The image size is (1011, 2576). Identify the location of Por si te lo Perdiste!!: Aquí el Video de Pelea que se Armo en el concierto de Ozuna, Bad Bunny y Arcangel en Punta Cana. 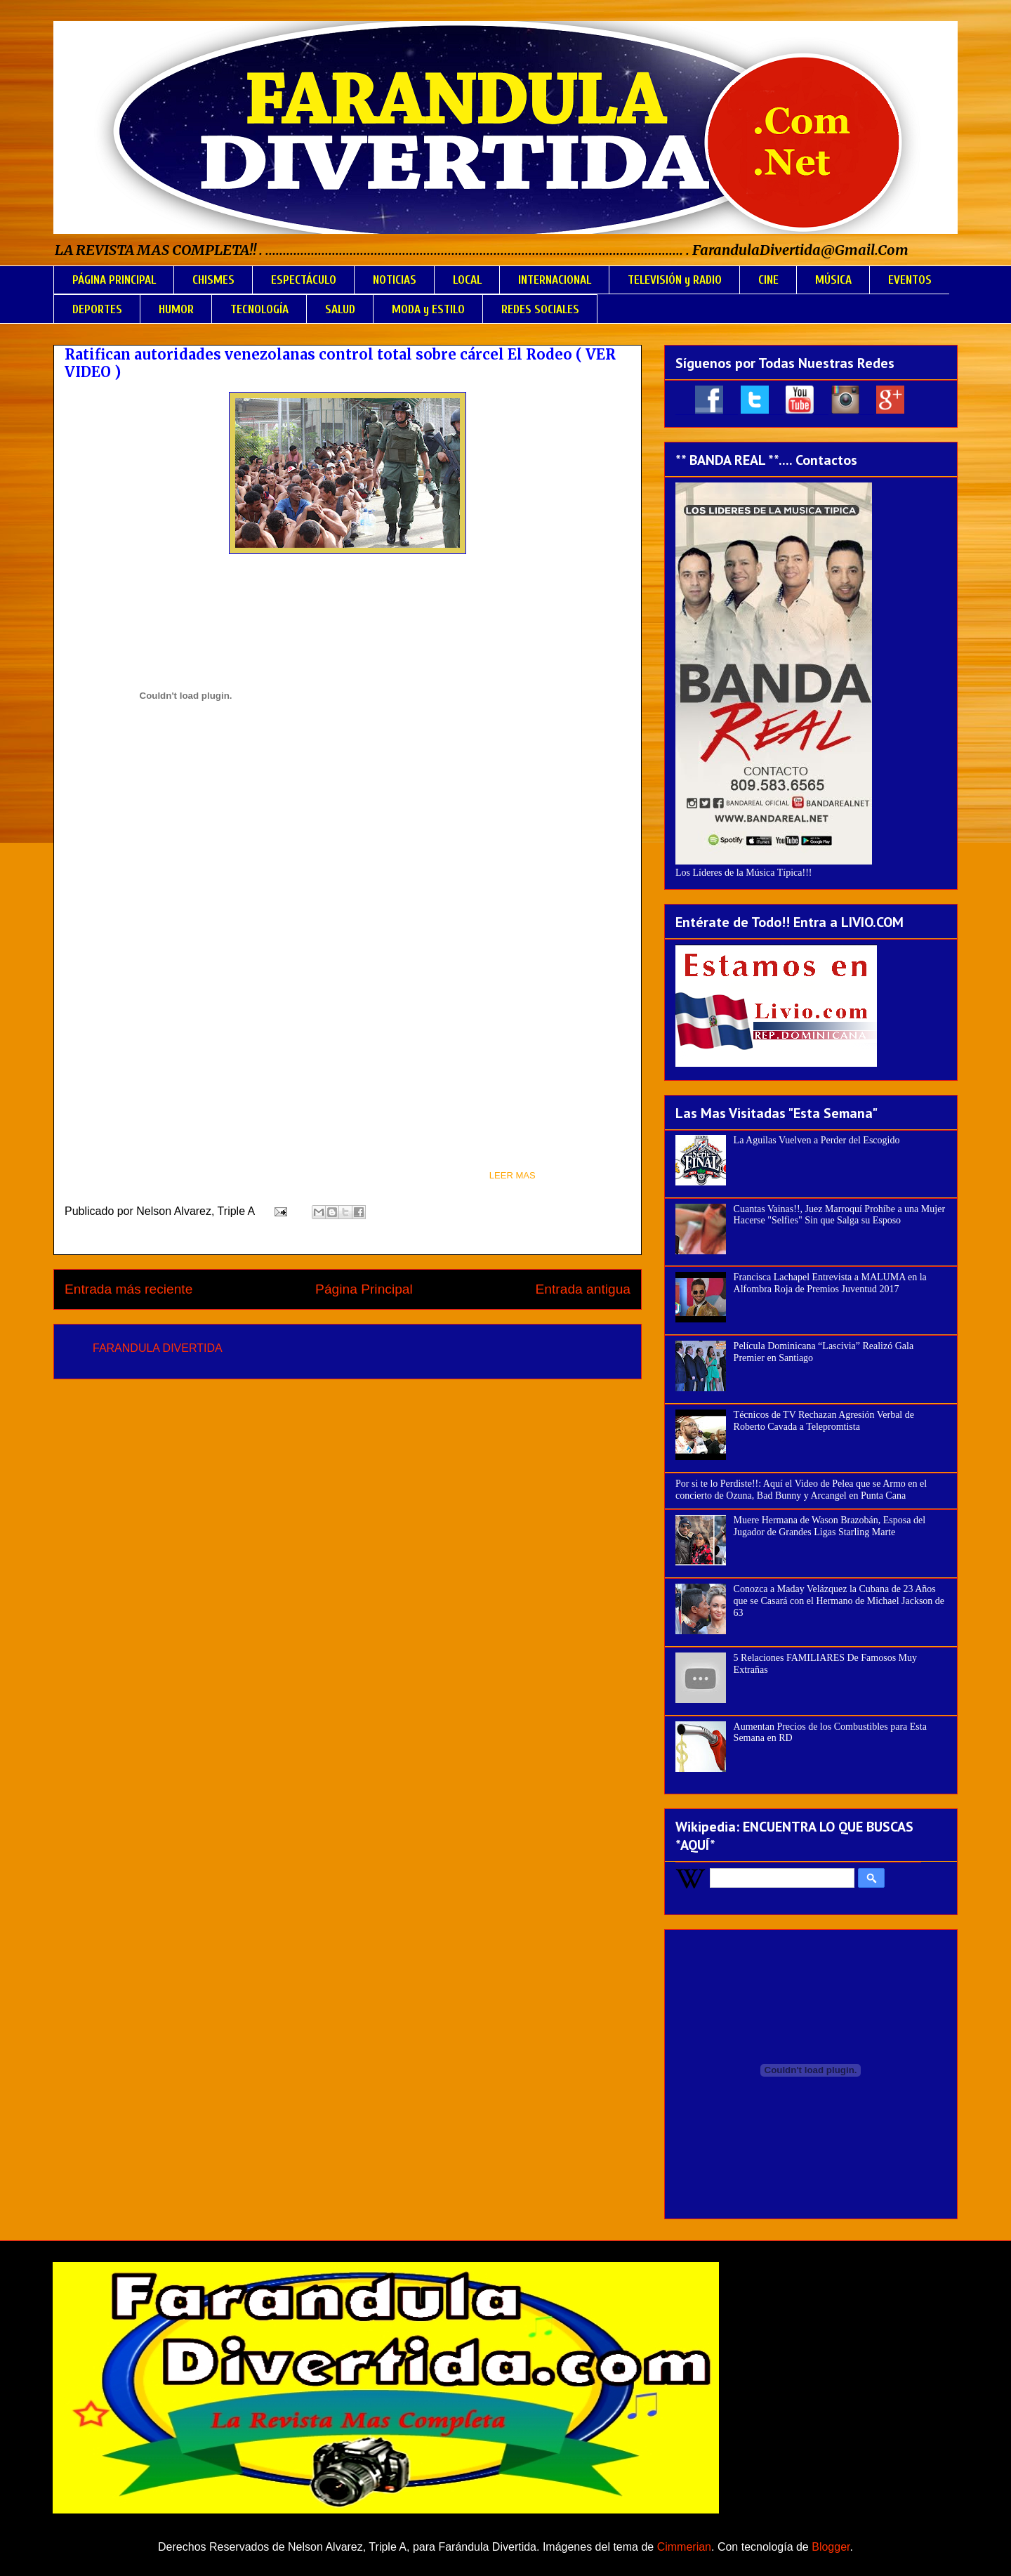
(801, 1489).